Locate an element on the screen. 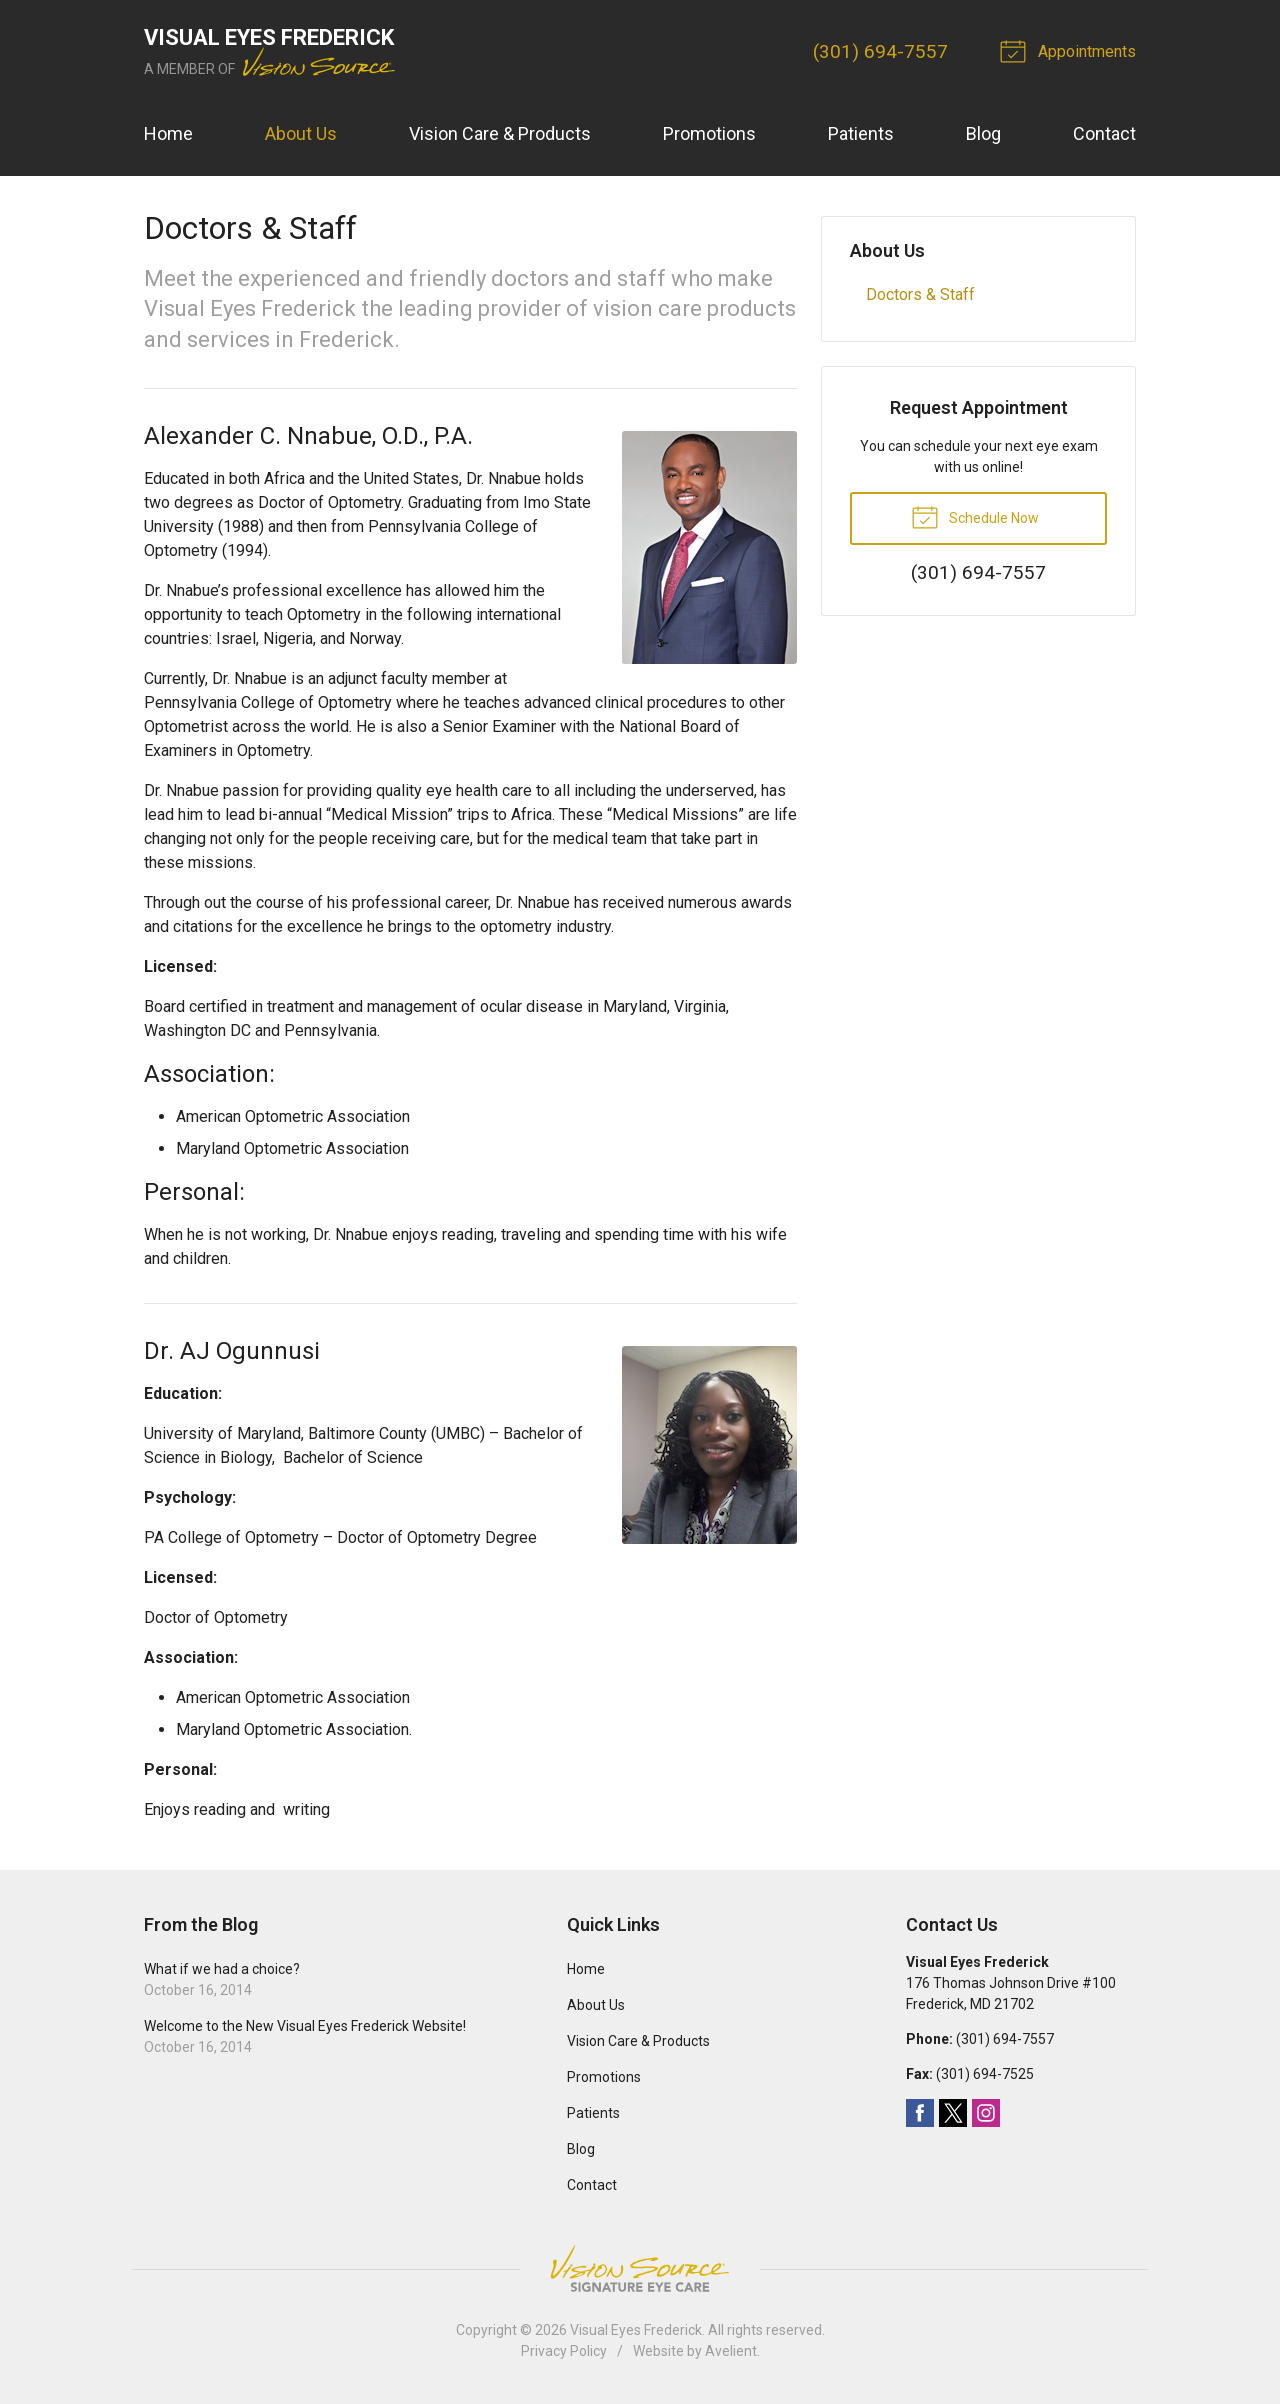 The height and width of the screenshot is (2404, 1280). Privacy Policy is located at coordinates (564, 2351).